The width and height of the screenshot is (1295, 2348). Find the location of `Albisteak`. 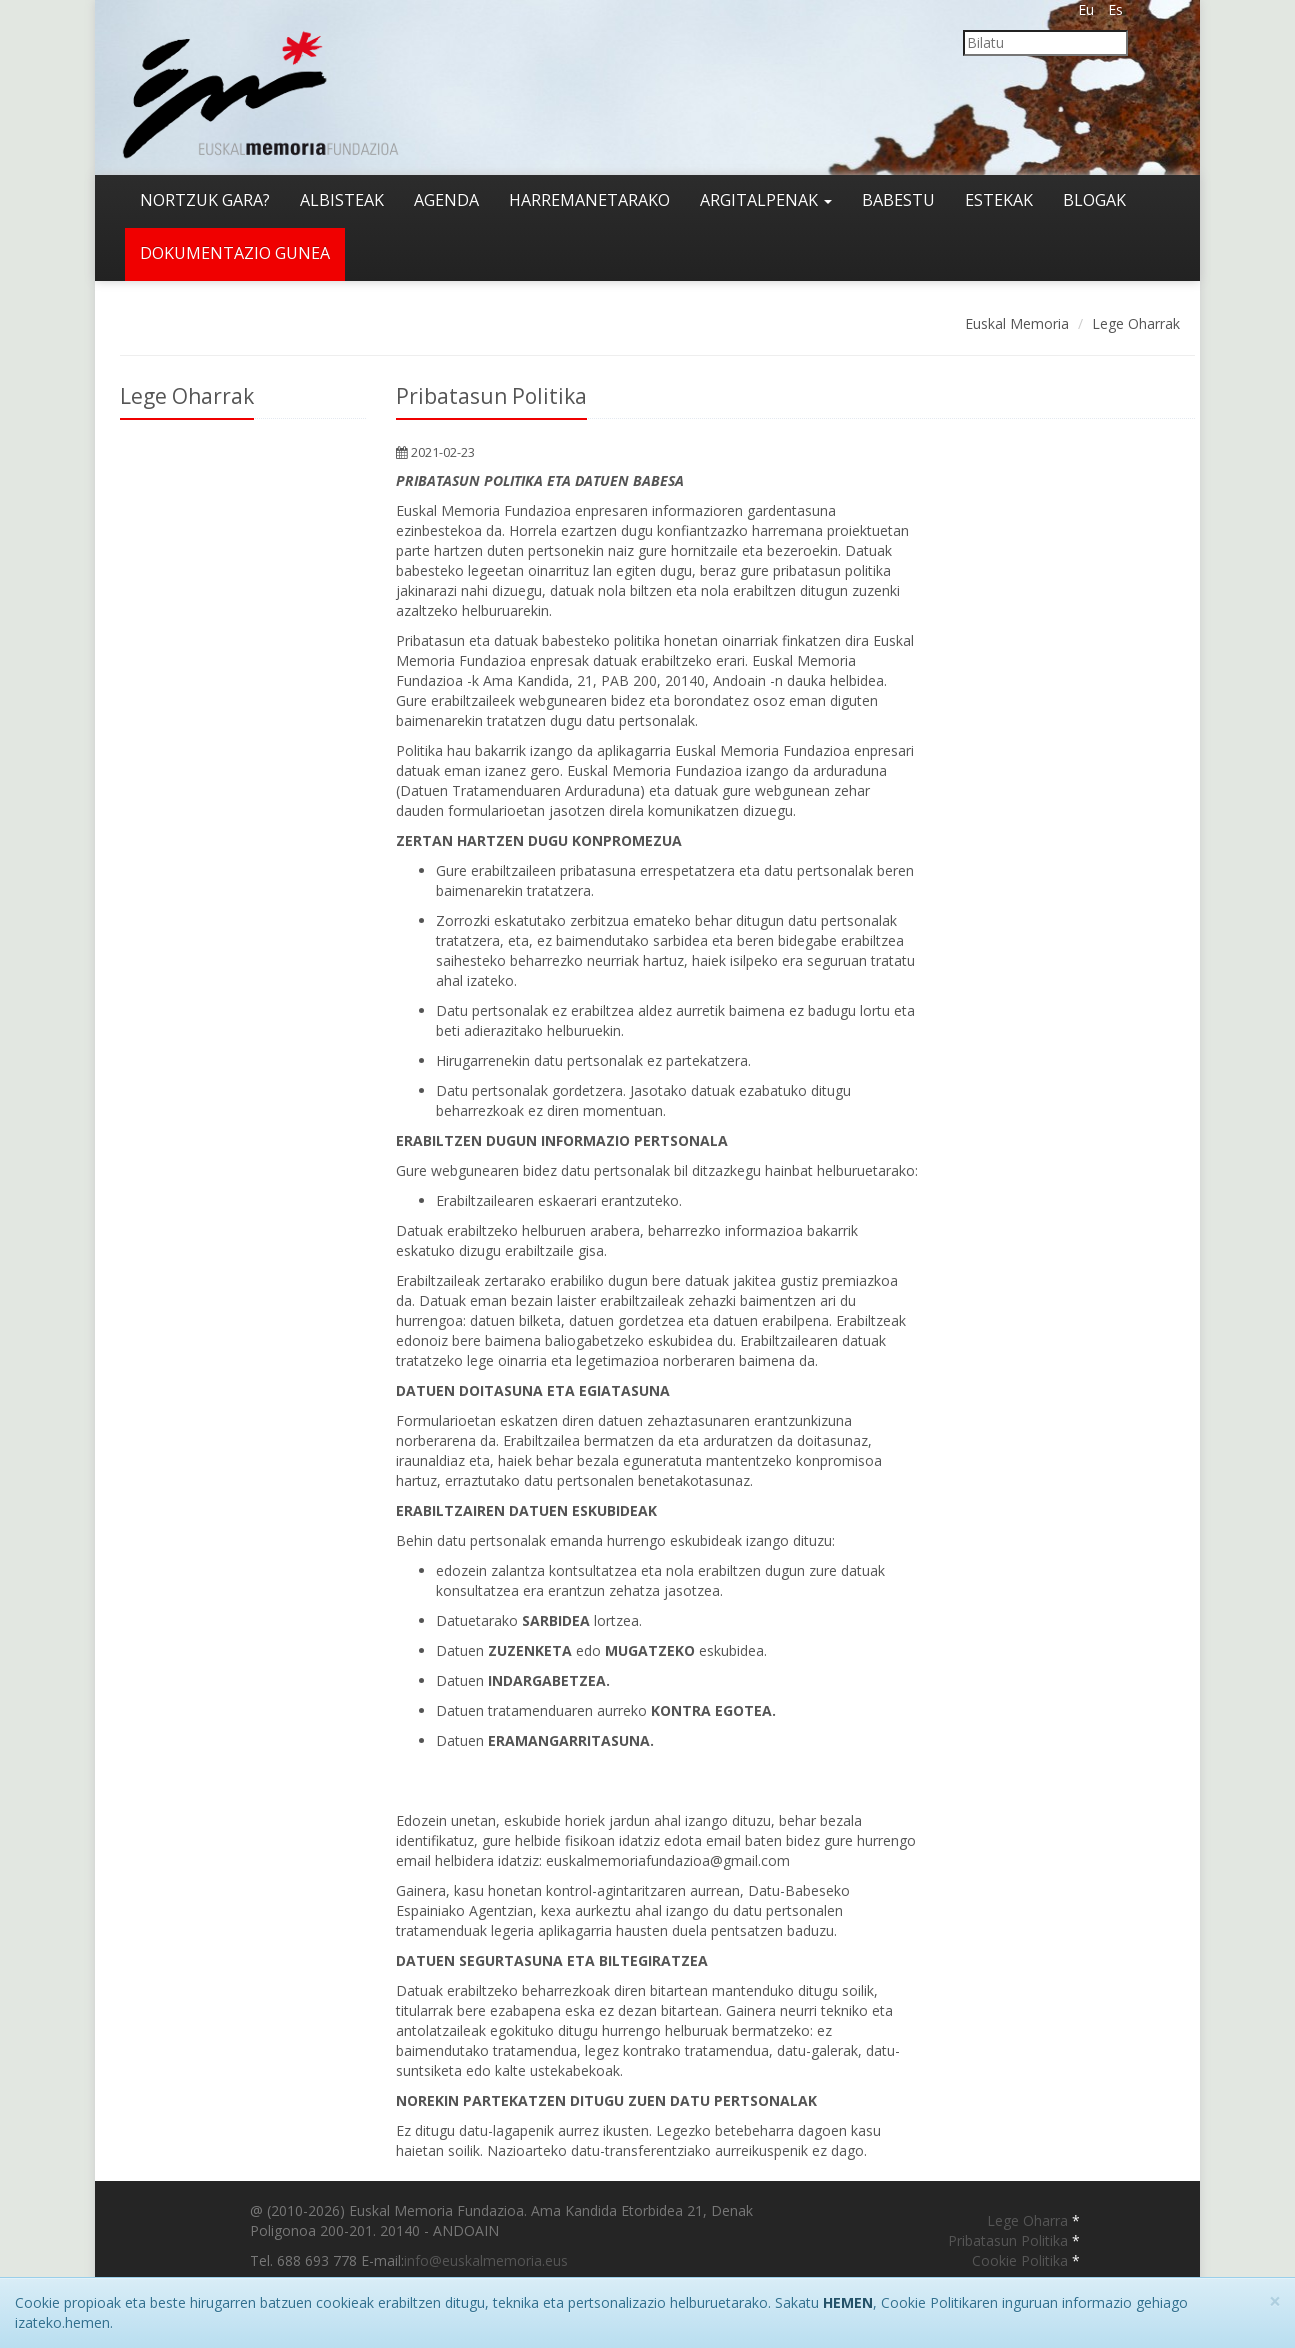

Albisteak is located at coordinates (342, 200).